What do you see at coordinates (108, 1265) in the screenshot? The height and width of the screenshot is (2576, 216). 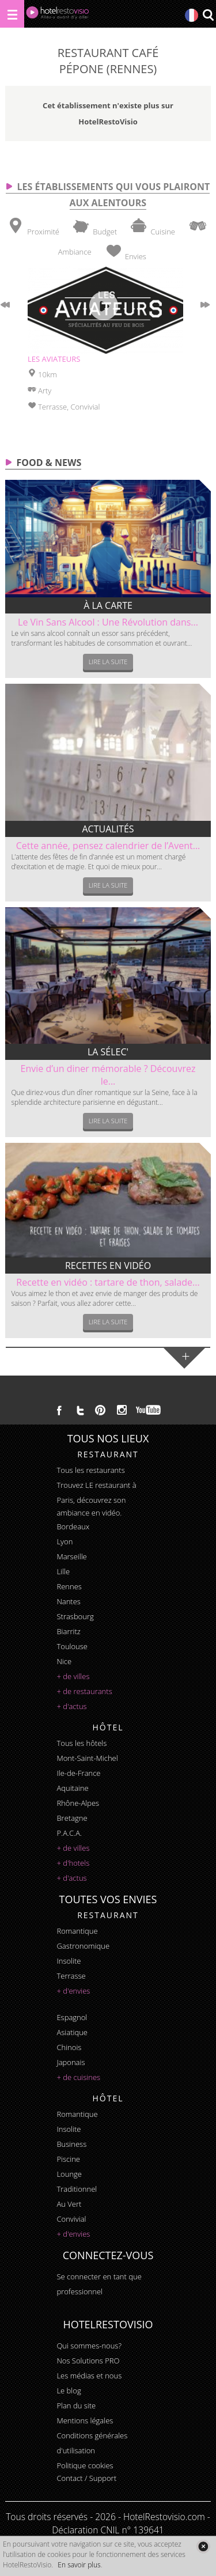 I see `Recettes en vidéo` at bounding box center [108, 1265].